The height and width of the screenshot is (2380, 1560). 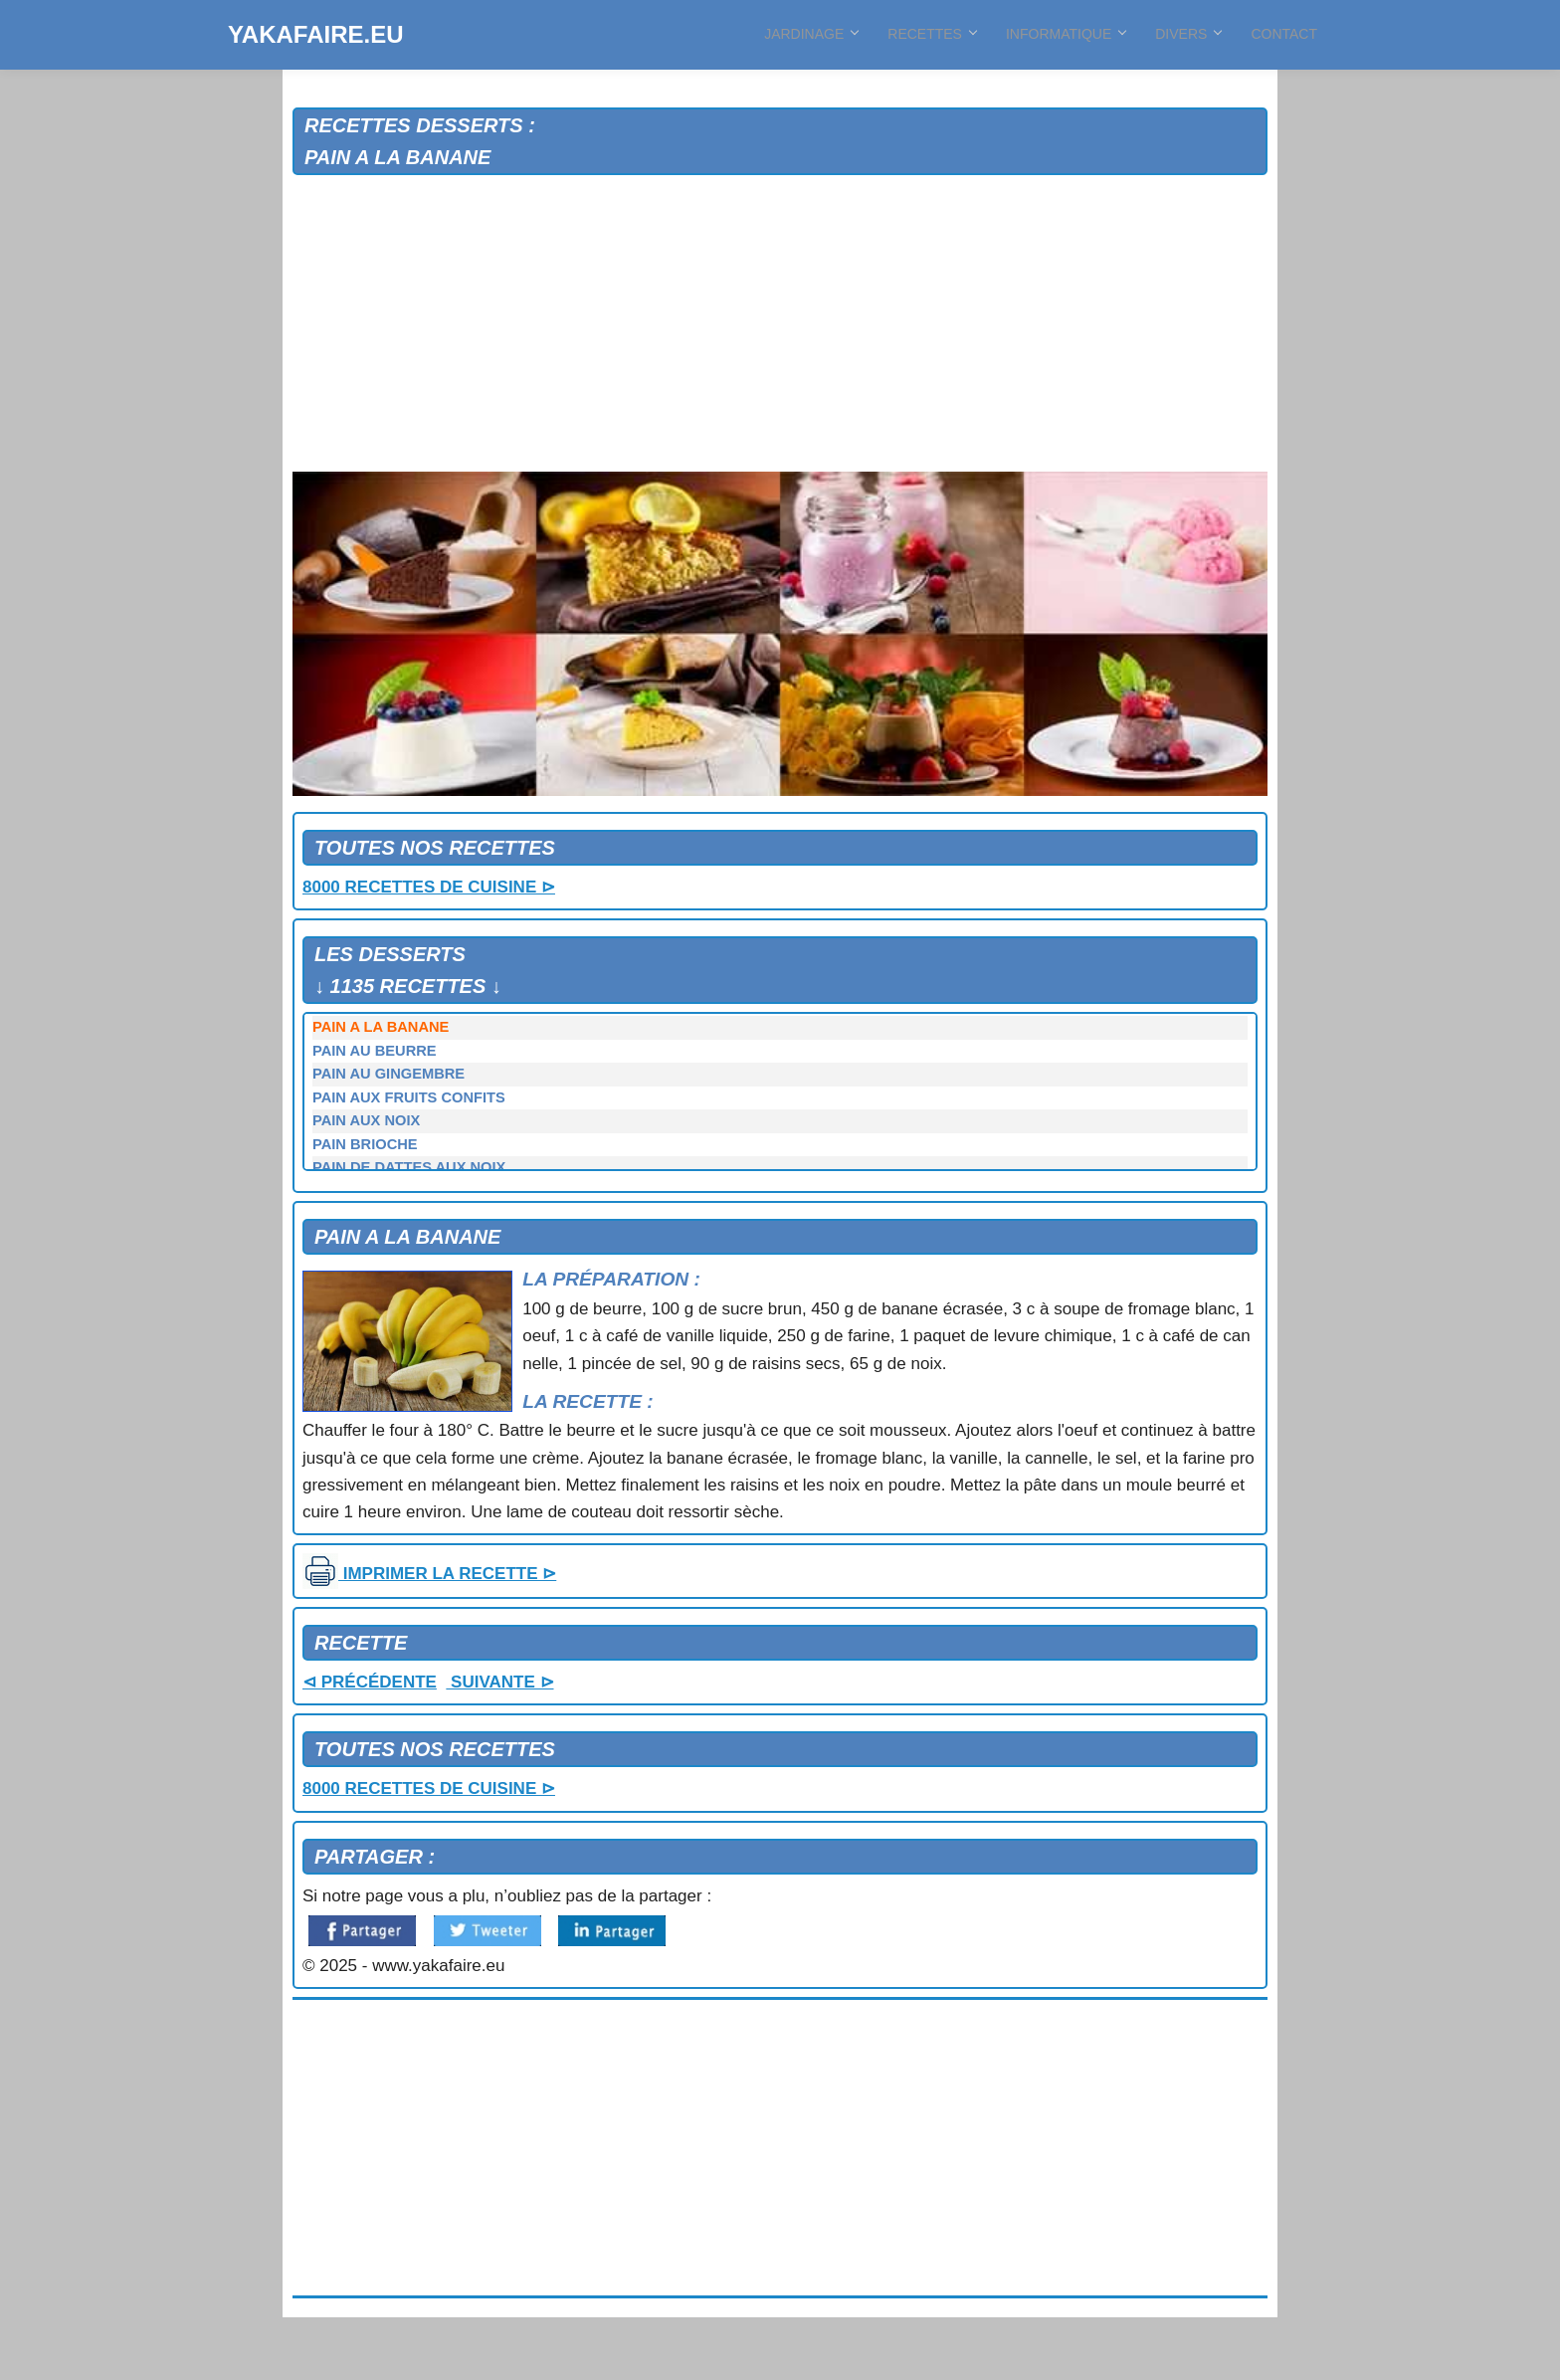 What do you see at coordinates (315, 34) in the screenshot?
I see `YAKAFAIRE.EU` at bounding box center [315, 34].